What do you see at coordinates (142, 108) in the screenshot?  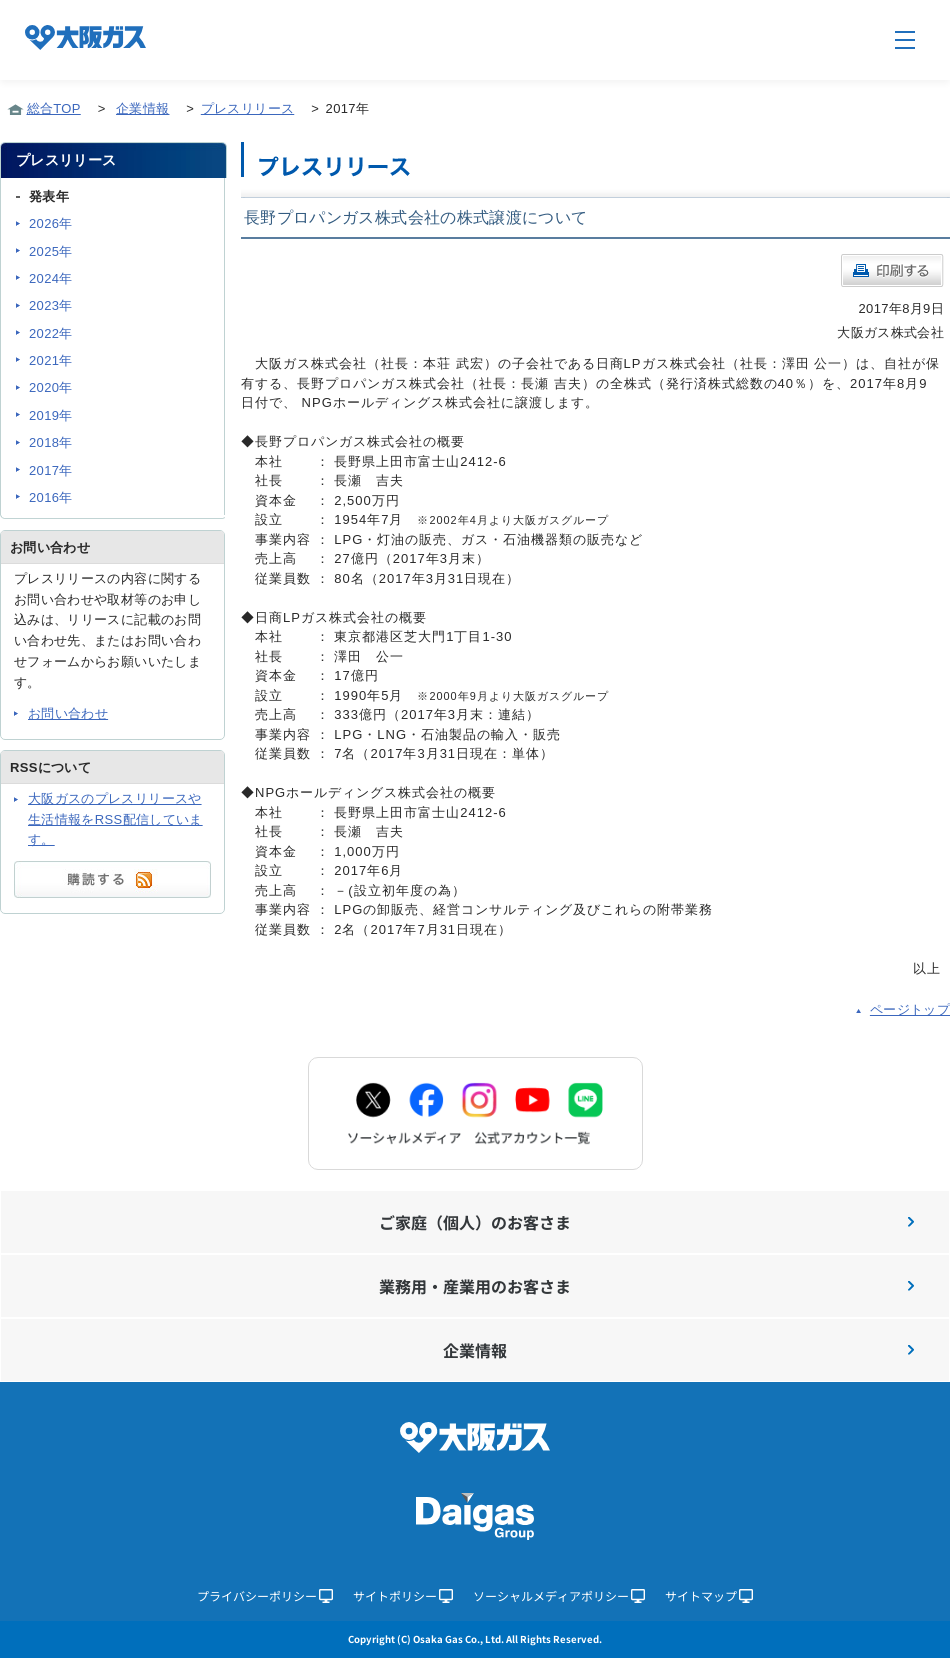 I see `企業情報` at bounding box center [142, 108].